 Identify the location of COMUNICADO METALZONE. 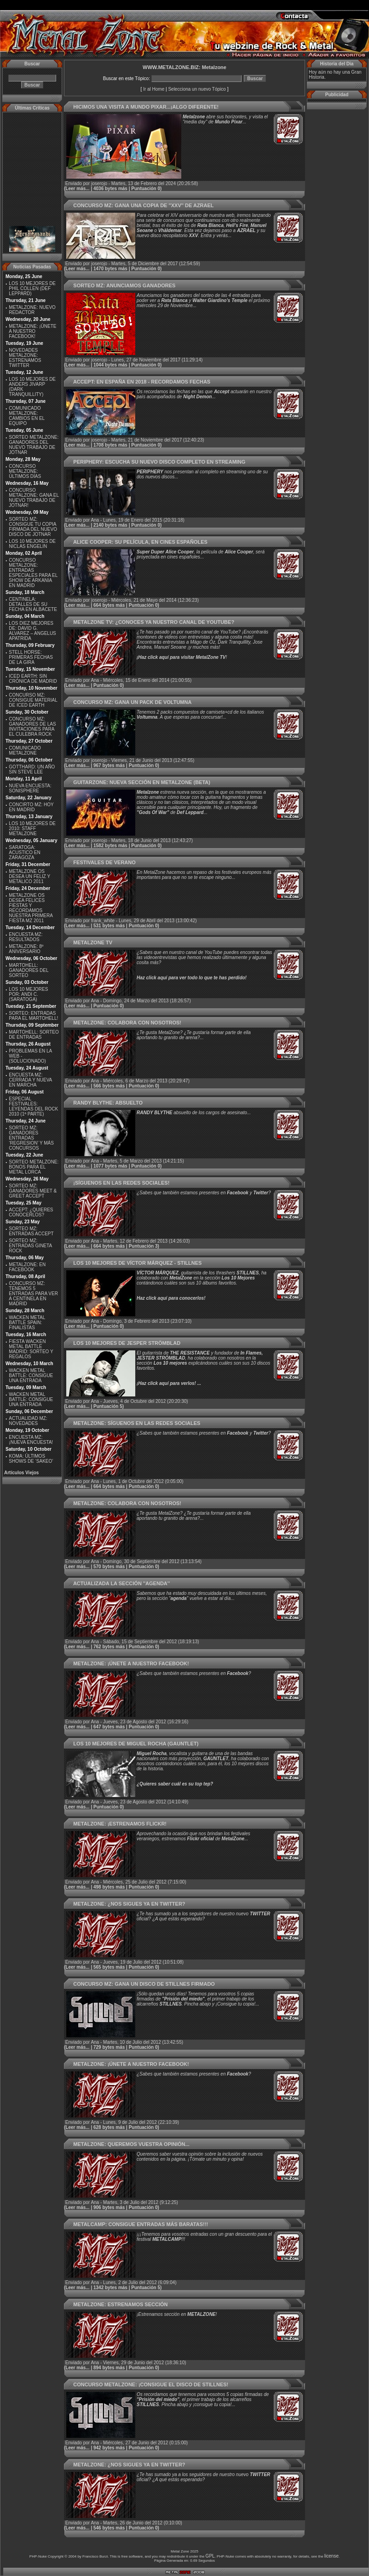
(24, 750).